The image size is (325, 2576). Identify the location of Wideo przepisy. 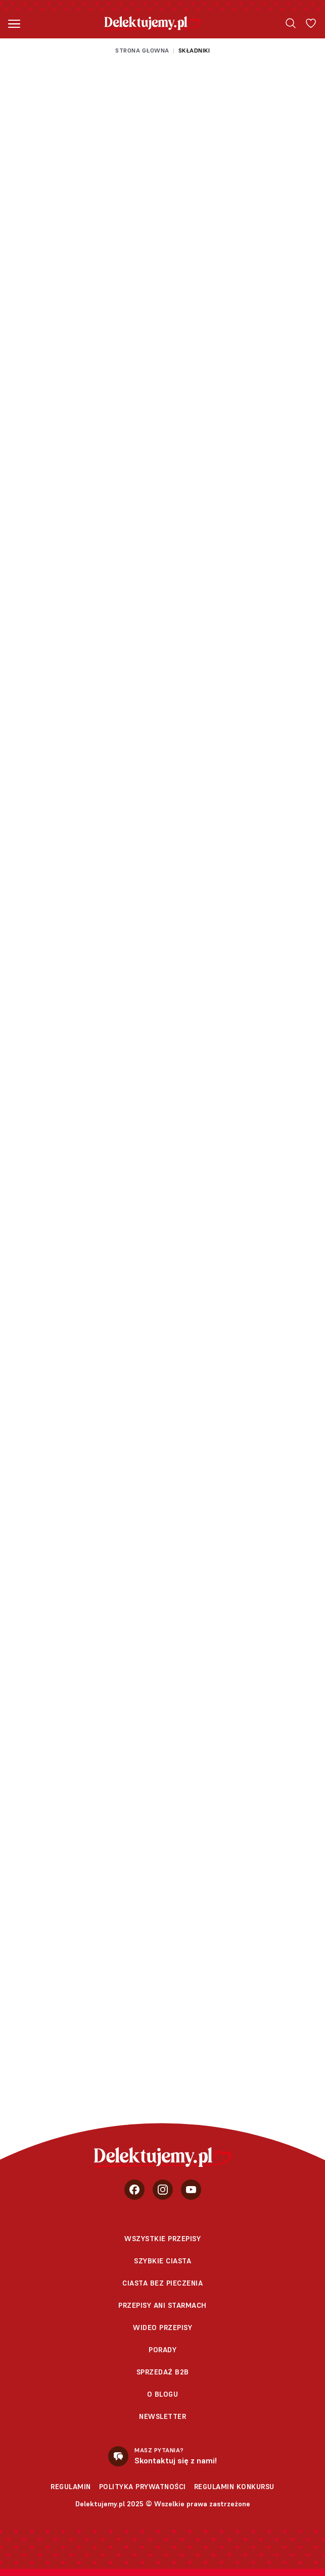
(162, 2327).